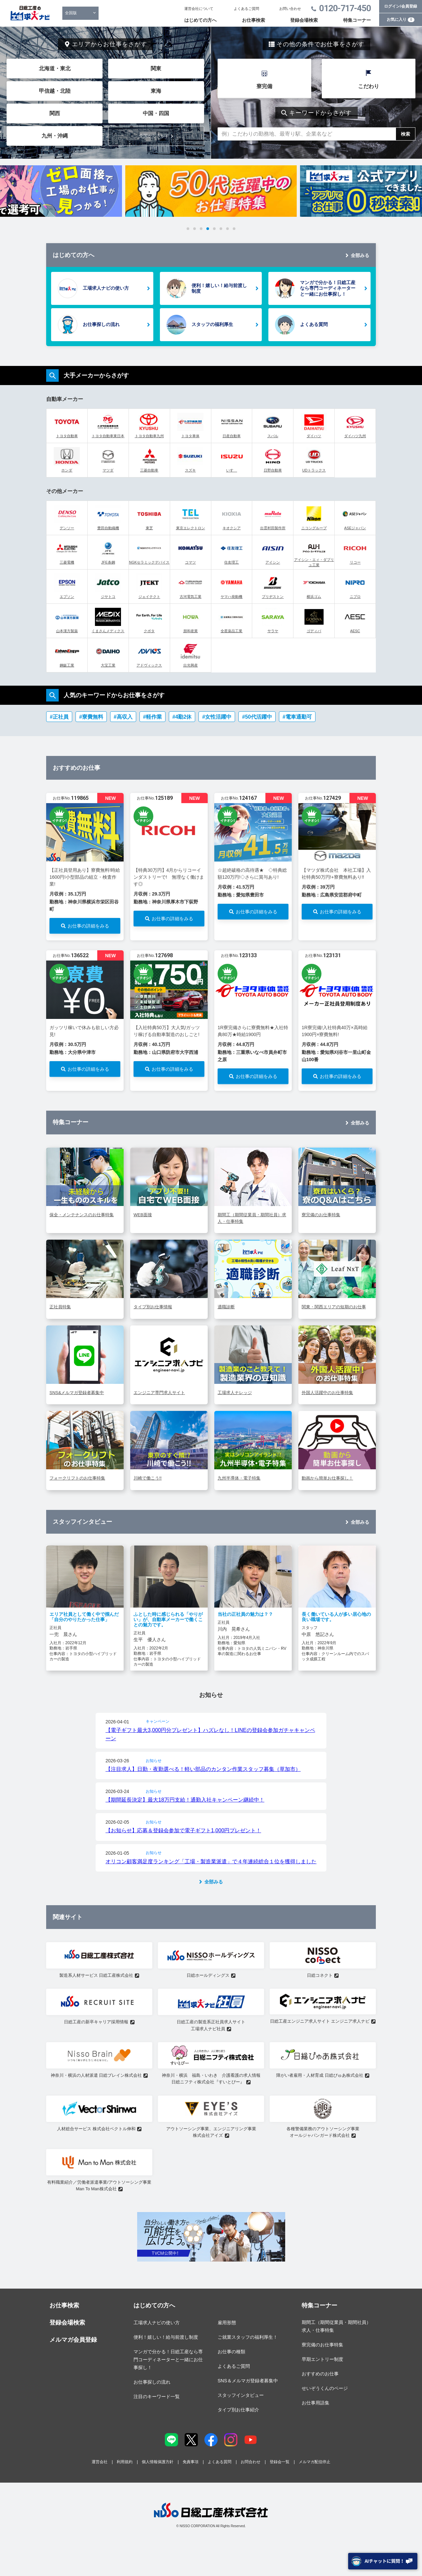 Image resolution: width=422 pixels, height=2576 pixels. I want to click on 登録会一覧, so click(279, 2462).